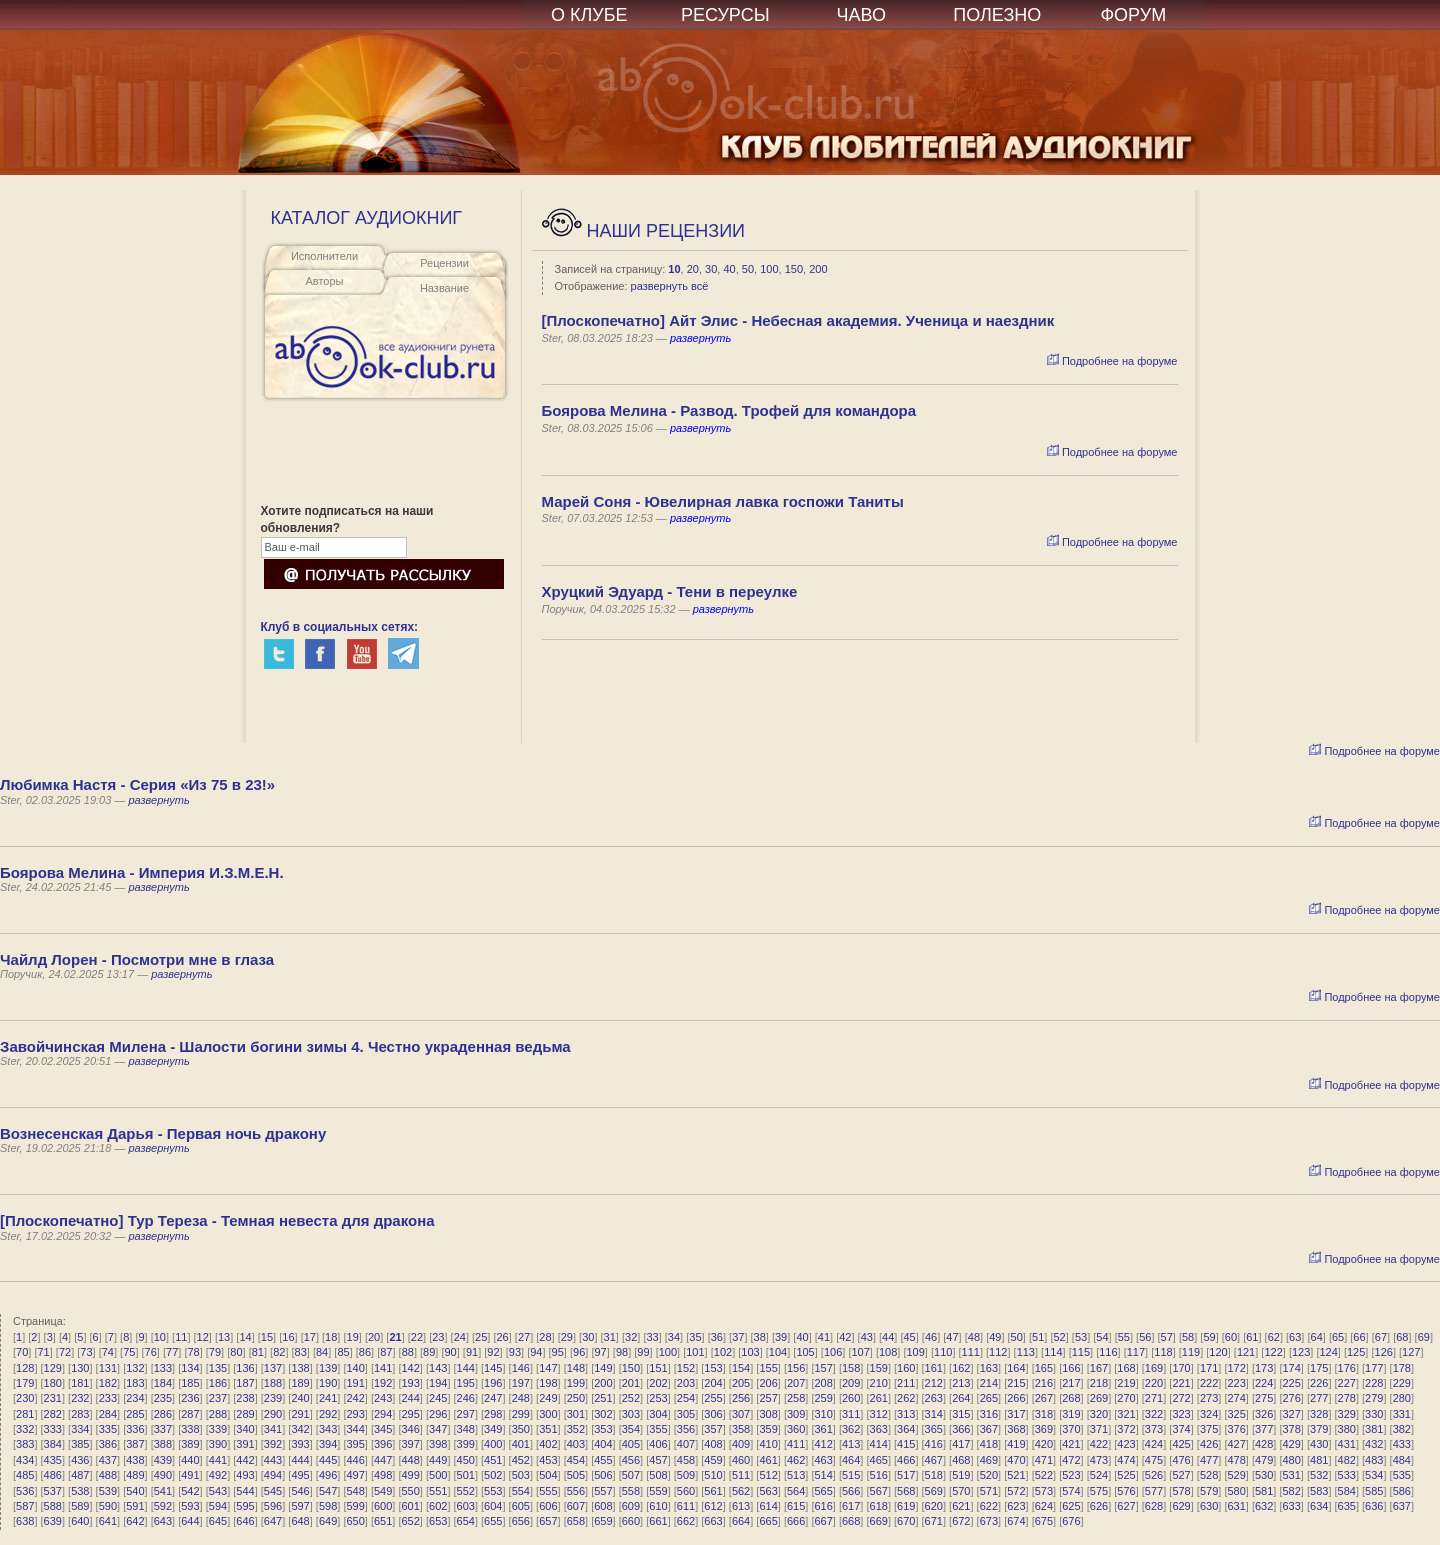 The width and height of the screenshot is (1440, 1545). I want to click on 524, so click(1099, 1475).